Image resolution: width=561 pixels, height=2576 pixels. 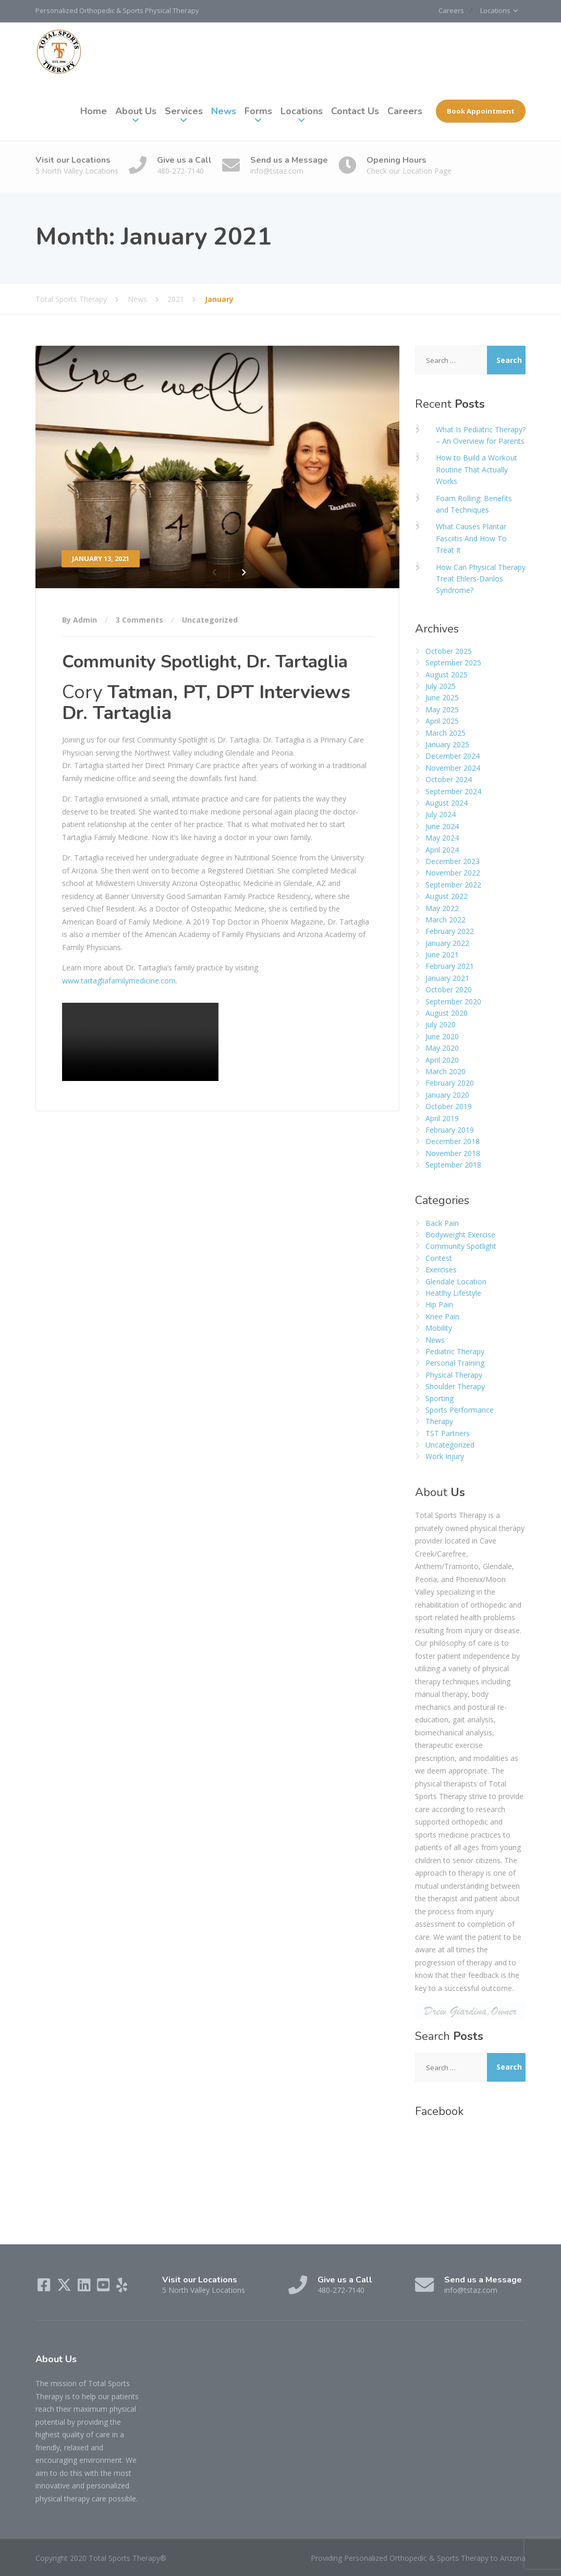 What do you see at coordinates (439, 1304) in the screenshot?
I see `Hip Pain` at bounding box center [439, 1304].